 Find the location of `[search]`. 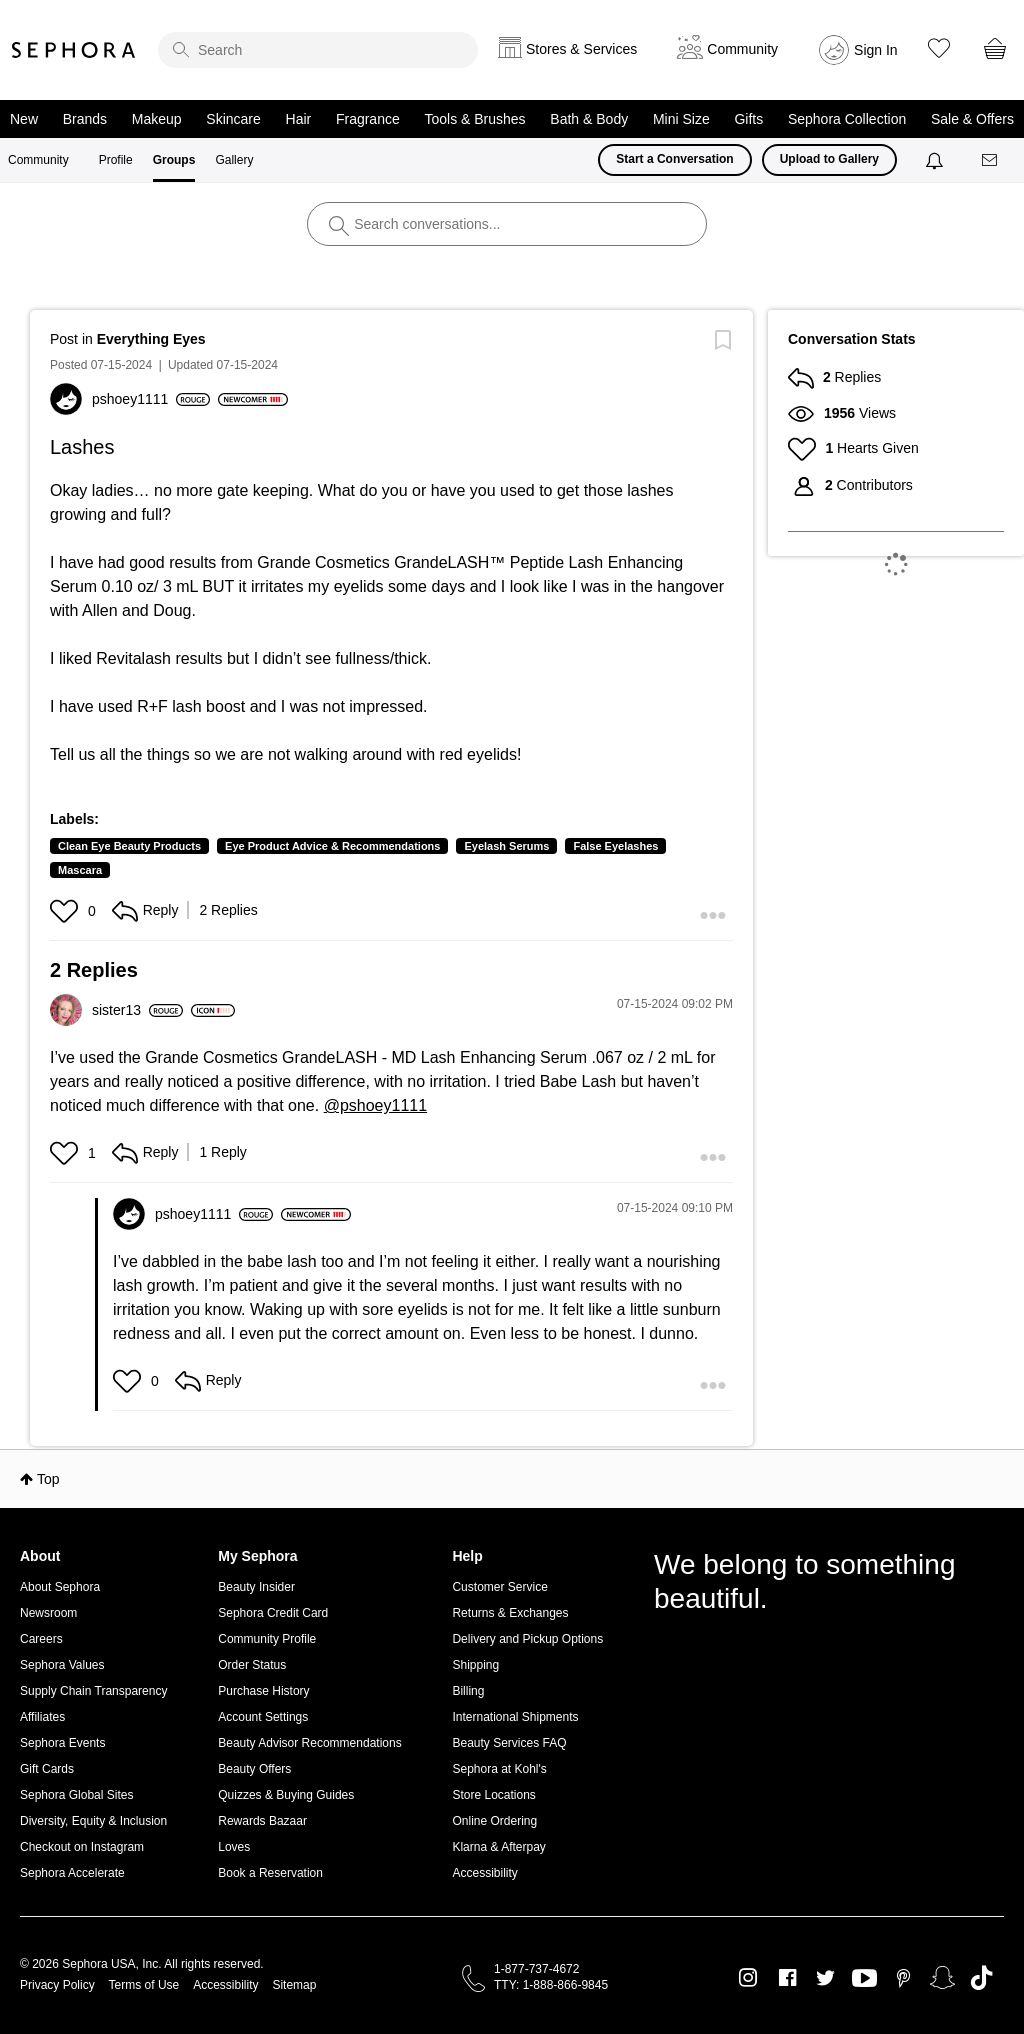

[search] is located at coordinates (318, 50).